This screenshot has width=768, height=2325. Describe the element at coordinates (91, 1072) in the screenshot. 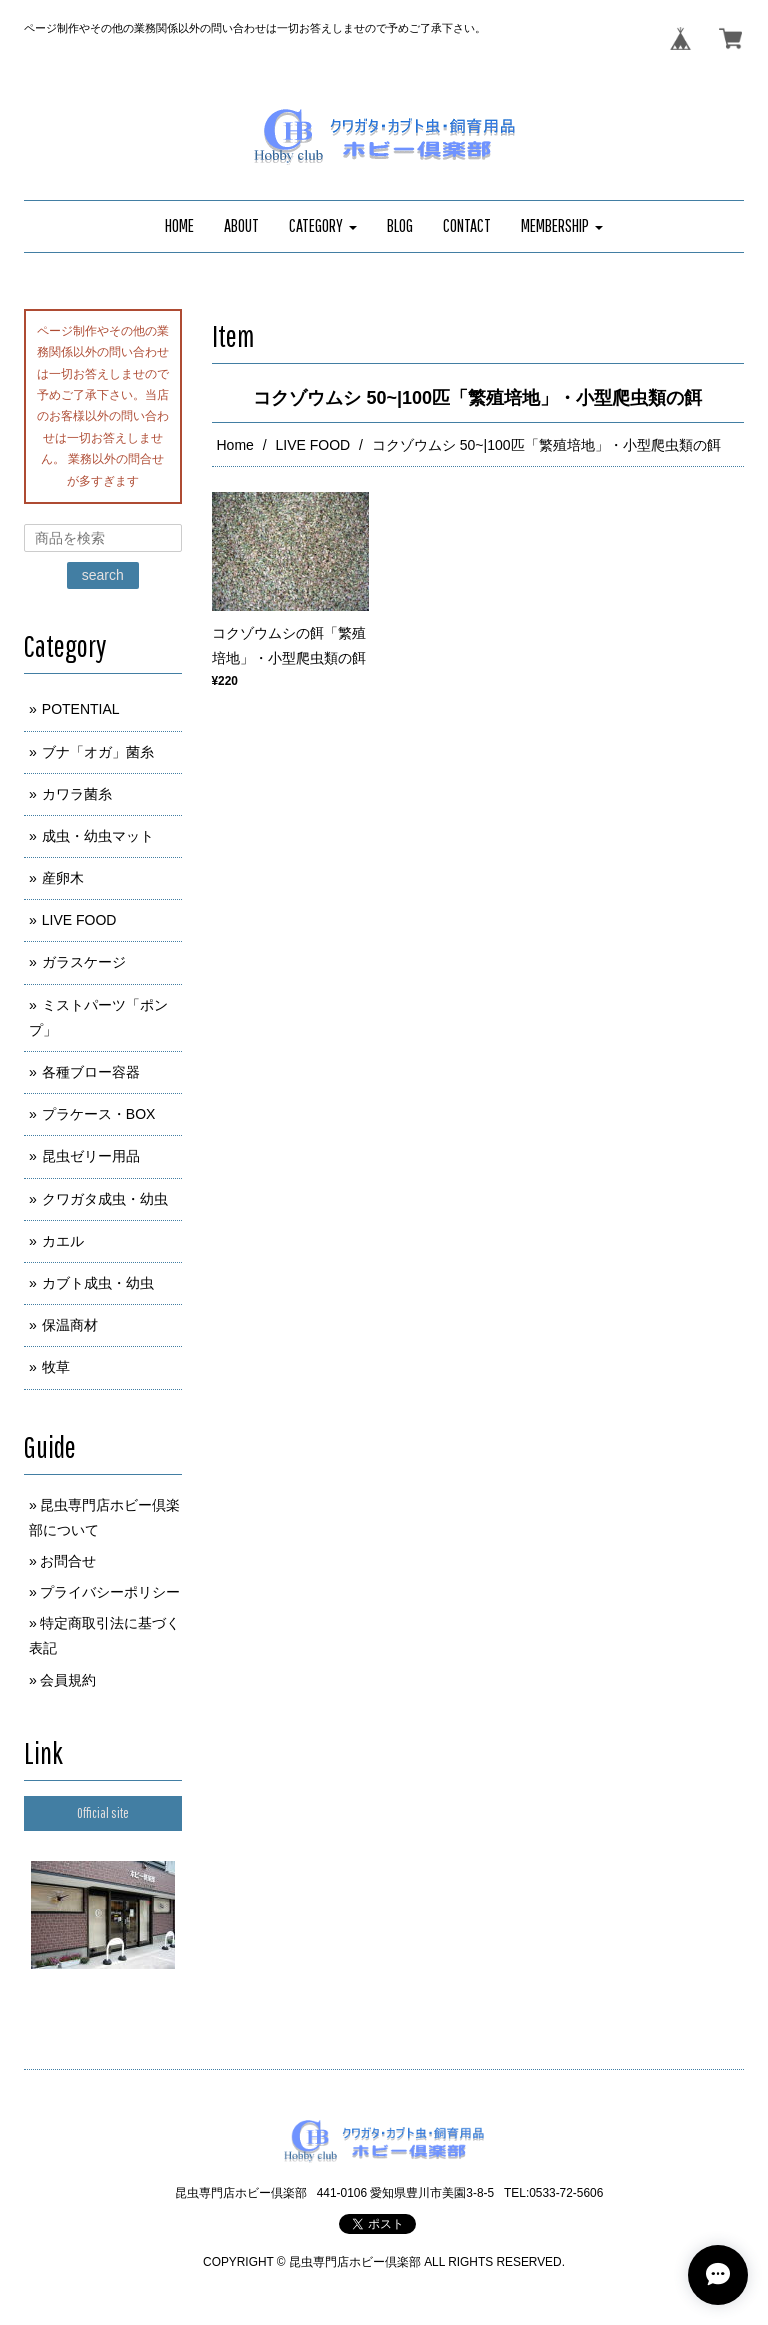

I see `各種ブロー容器` at that location.